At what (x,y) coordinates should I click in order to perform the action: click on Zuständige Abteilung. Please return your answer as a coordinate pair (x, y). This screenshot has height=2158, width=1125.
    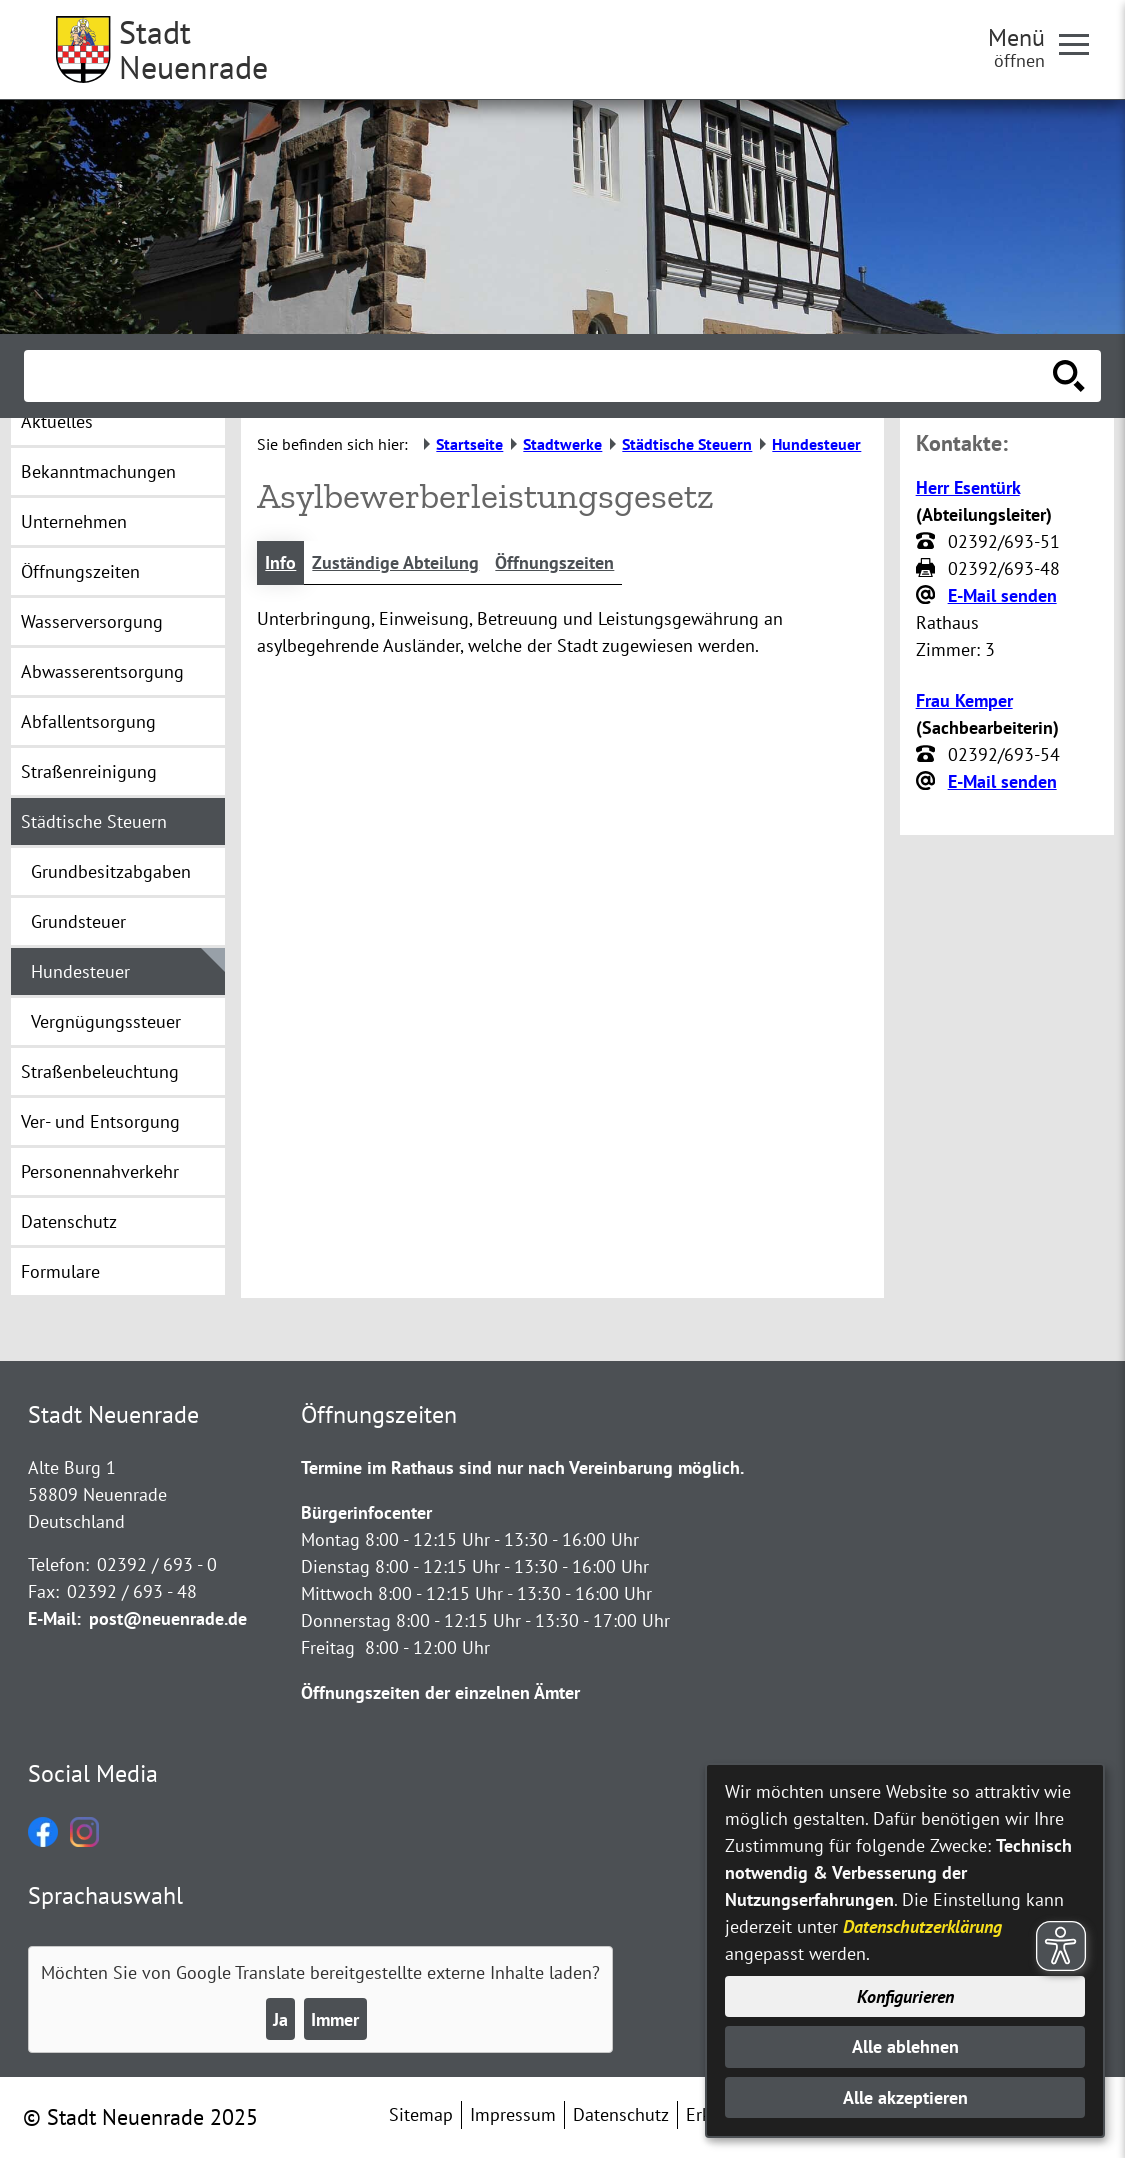
    Looking at the image, I should click on (395, 562).